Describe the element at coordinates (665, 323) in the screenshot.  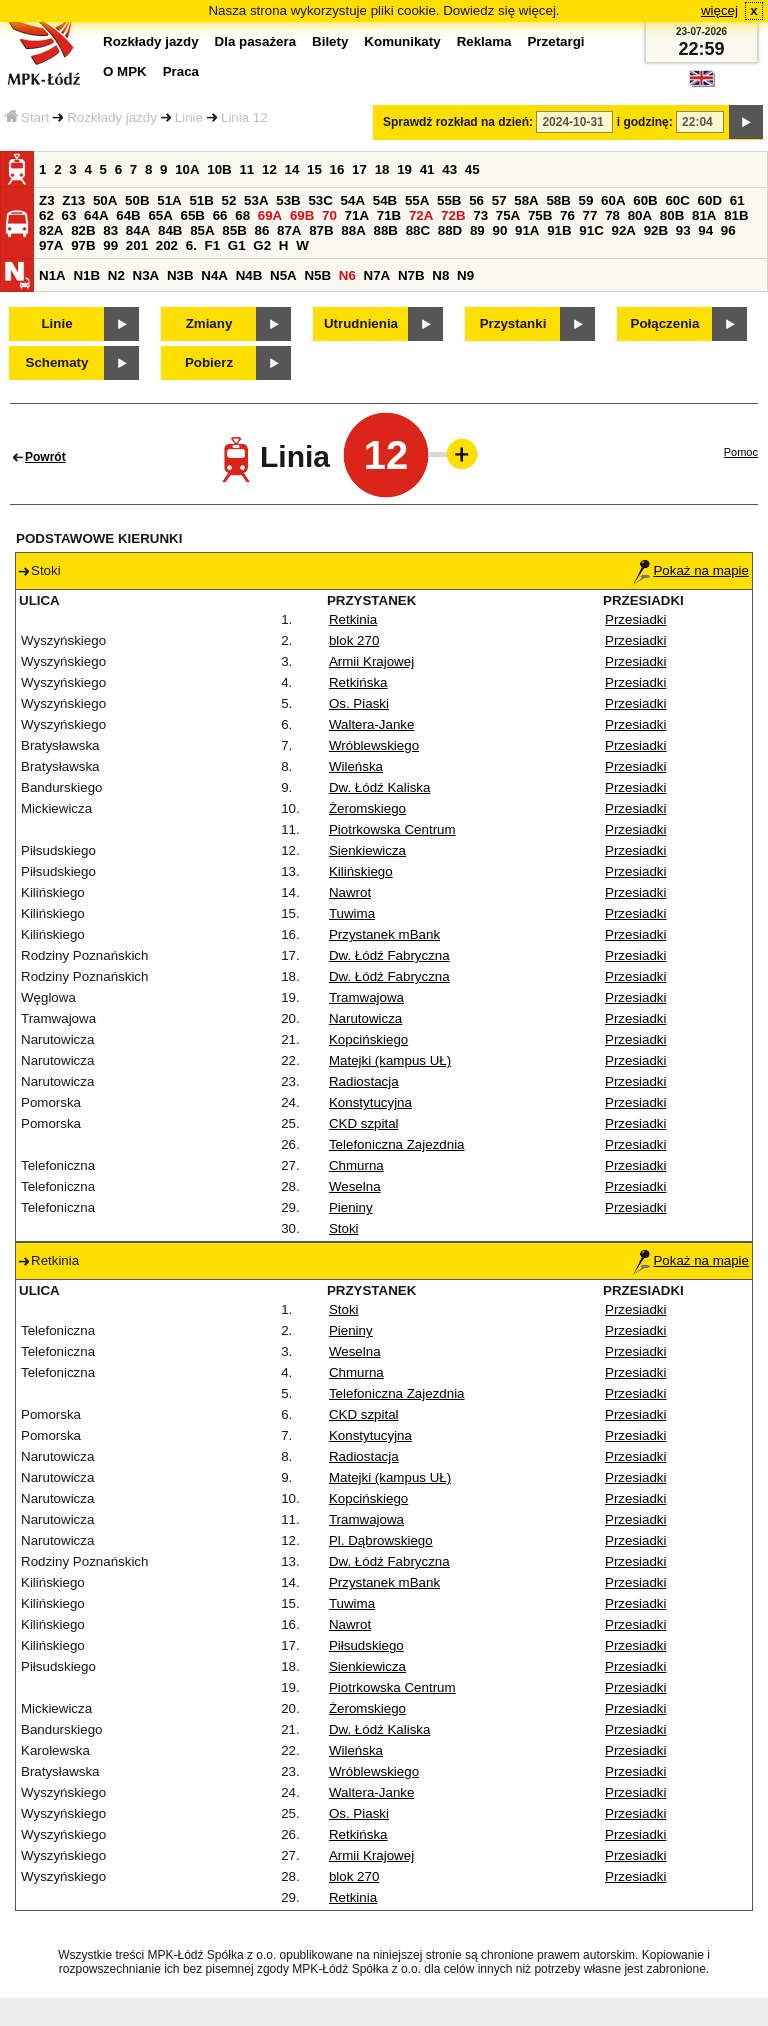
I see `Połączenia` at that location.